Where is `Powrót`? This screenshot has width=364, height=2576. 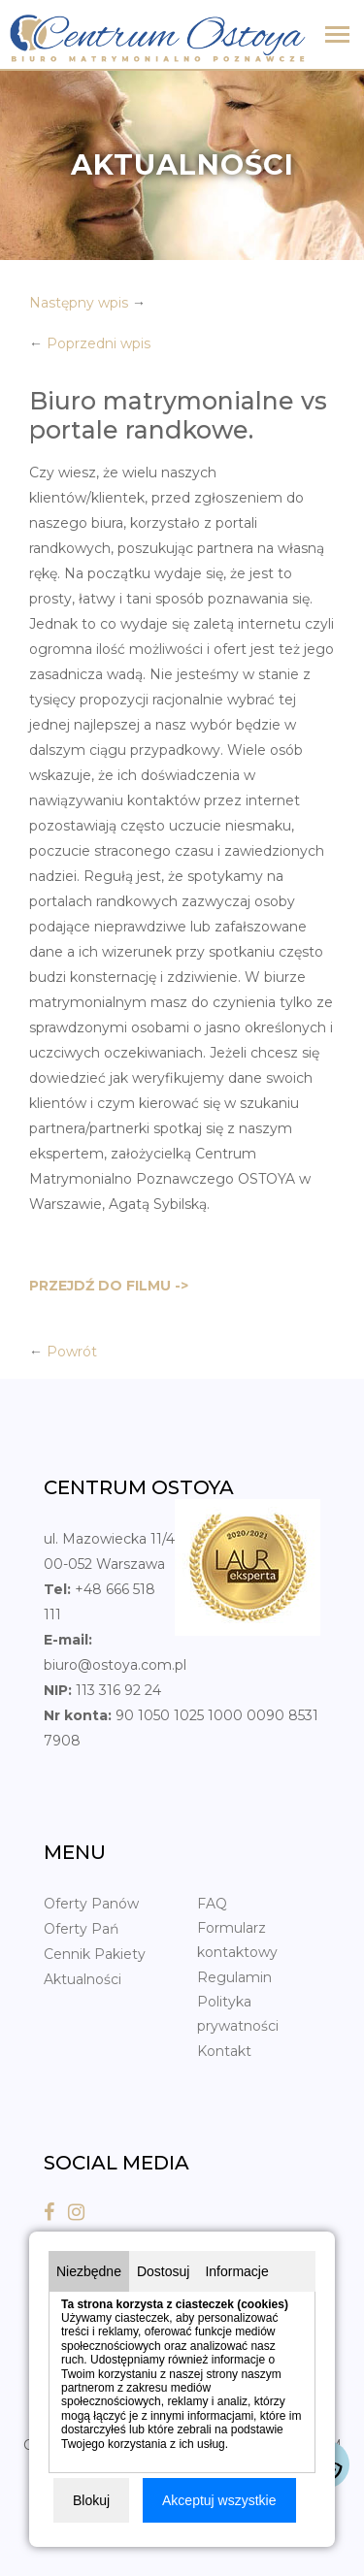 Powrót is located at coordinates (72, 1351).